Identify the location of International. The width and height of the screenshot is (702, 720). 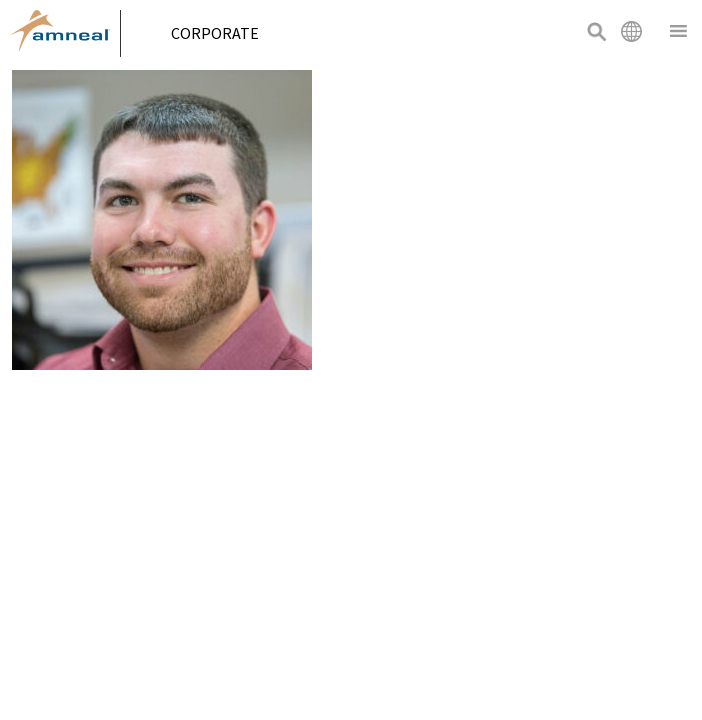
(631, 31).